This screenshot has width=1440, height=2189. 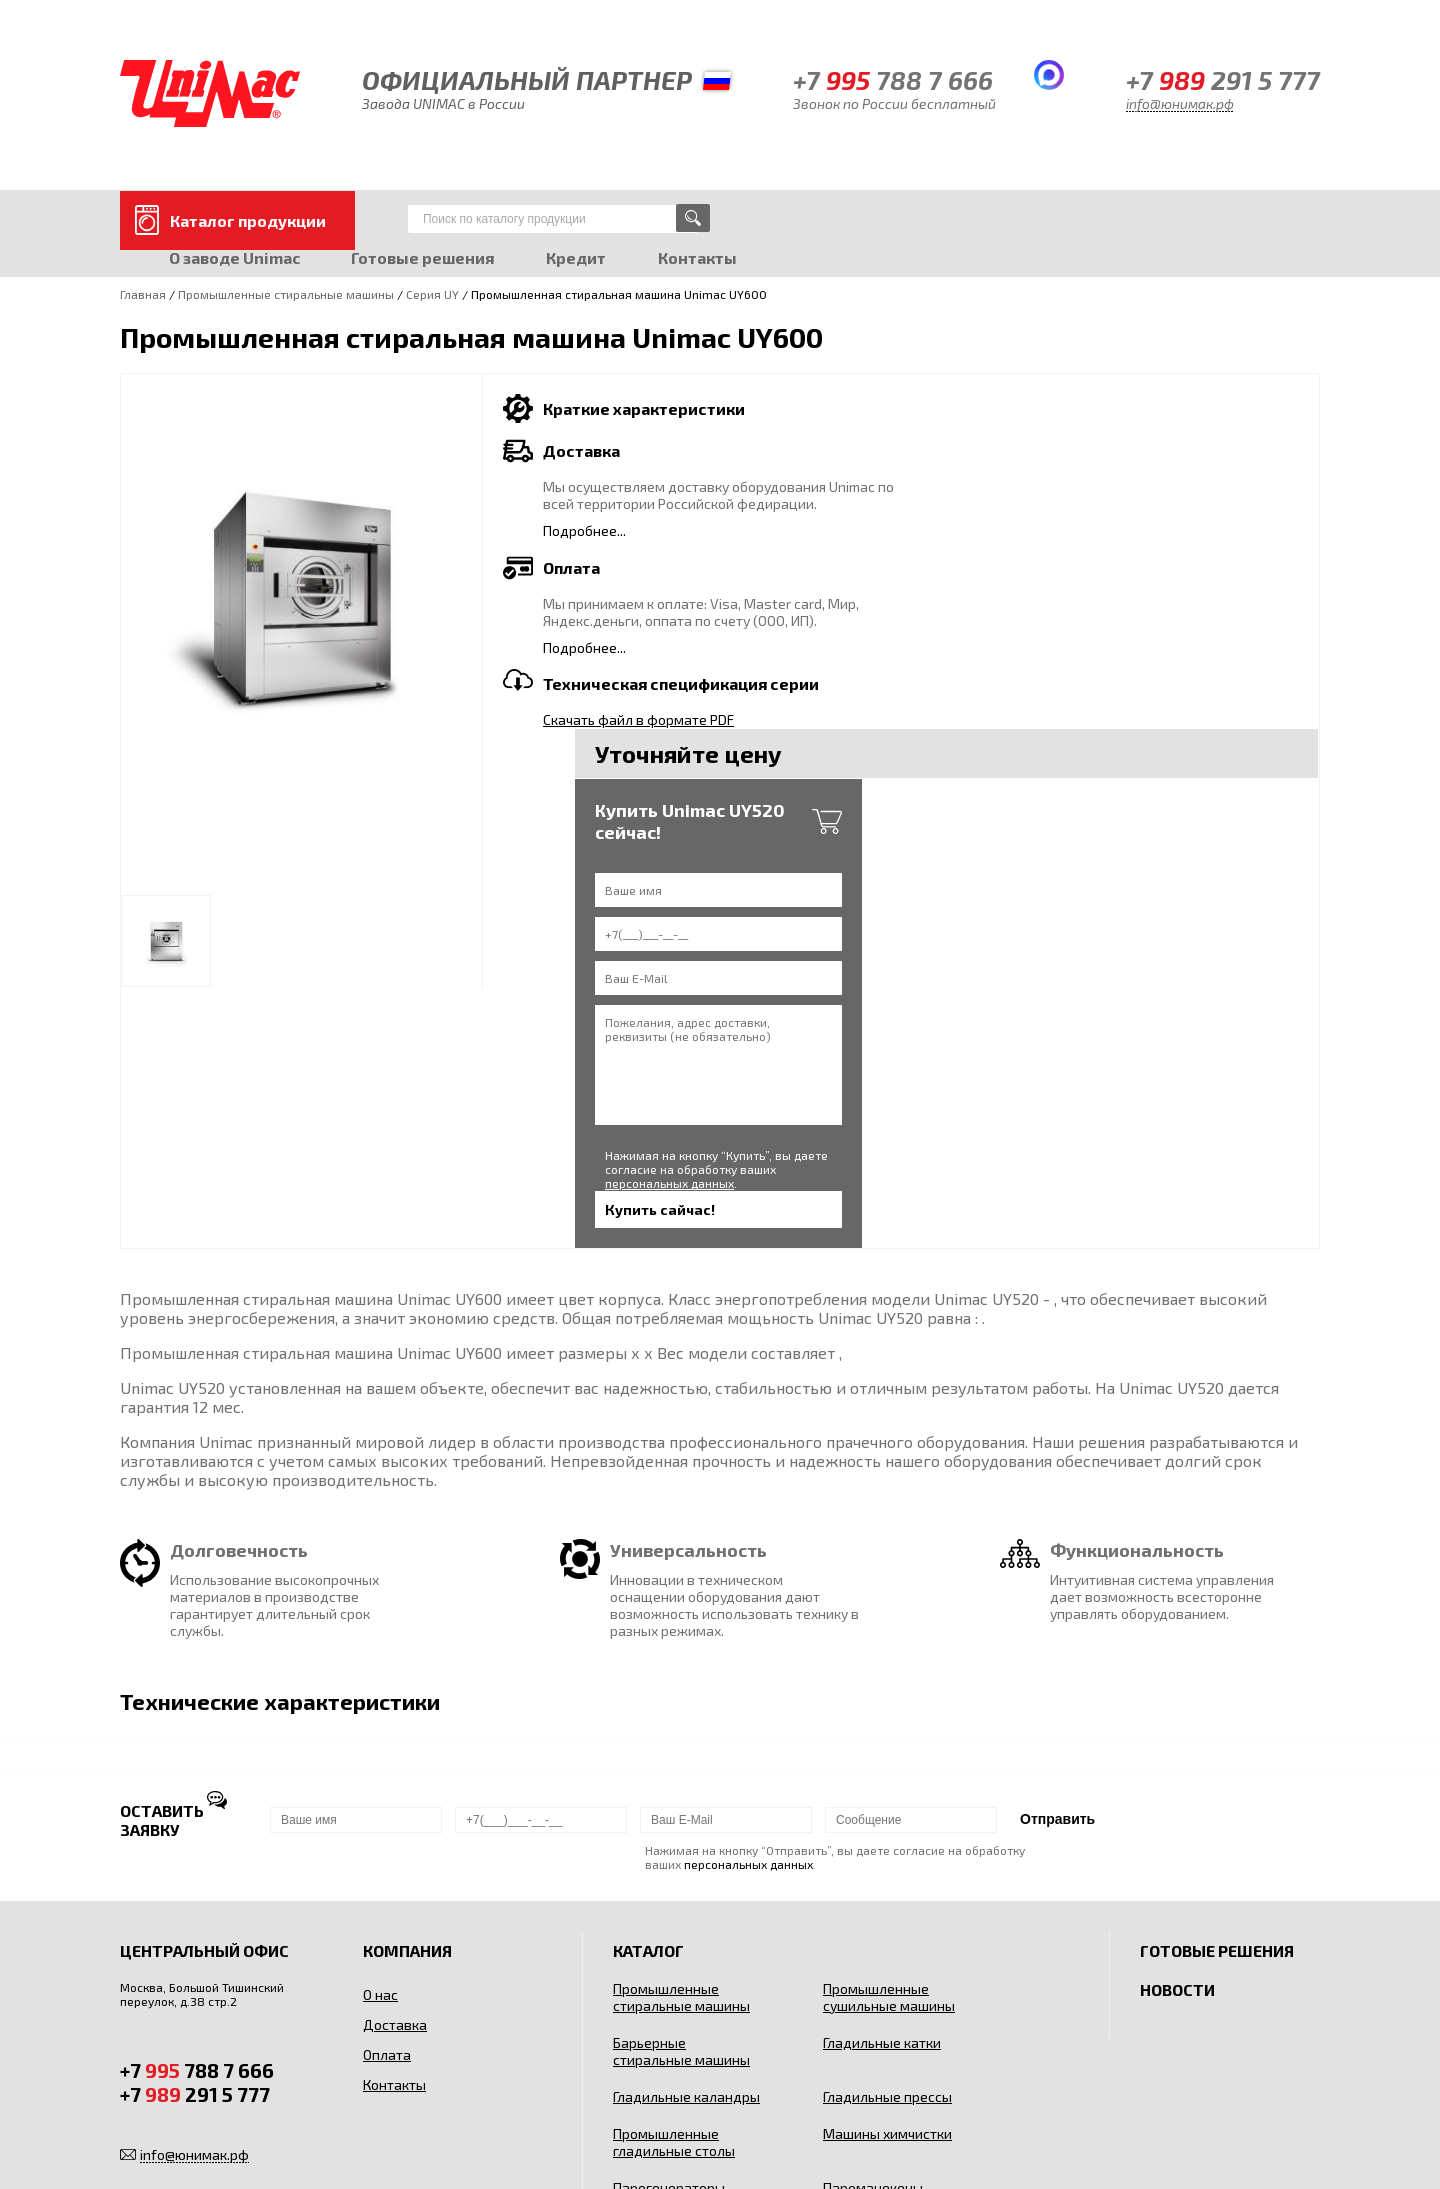 I want to click on Каталог продукции, so click(x=248, y=219).